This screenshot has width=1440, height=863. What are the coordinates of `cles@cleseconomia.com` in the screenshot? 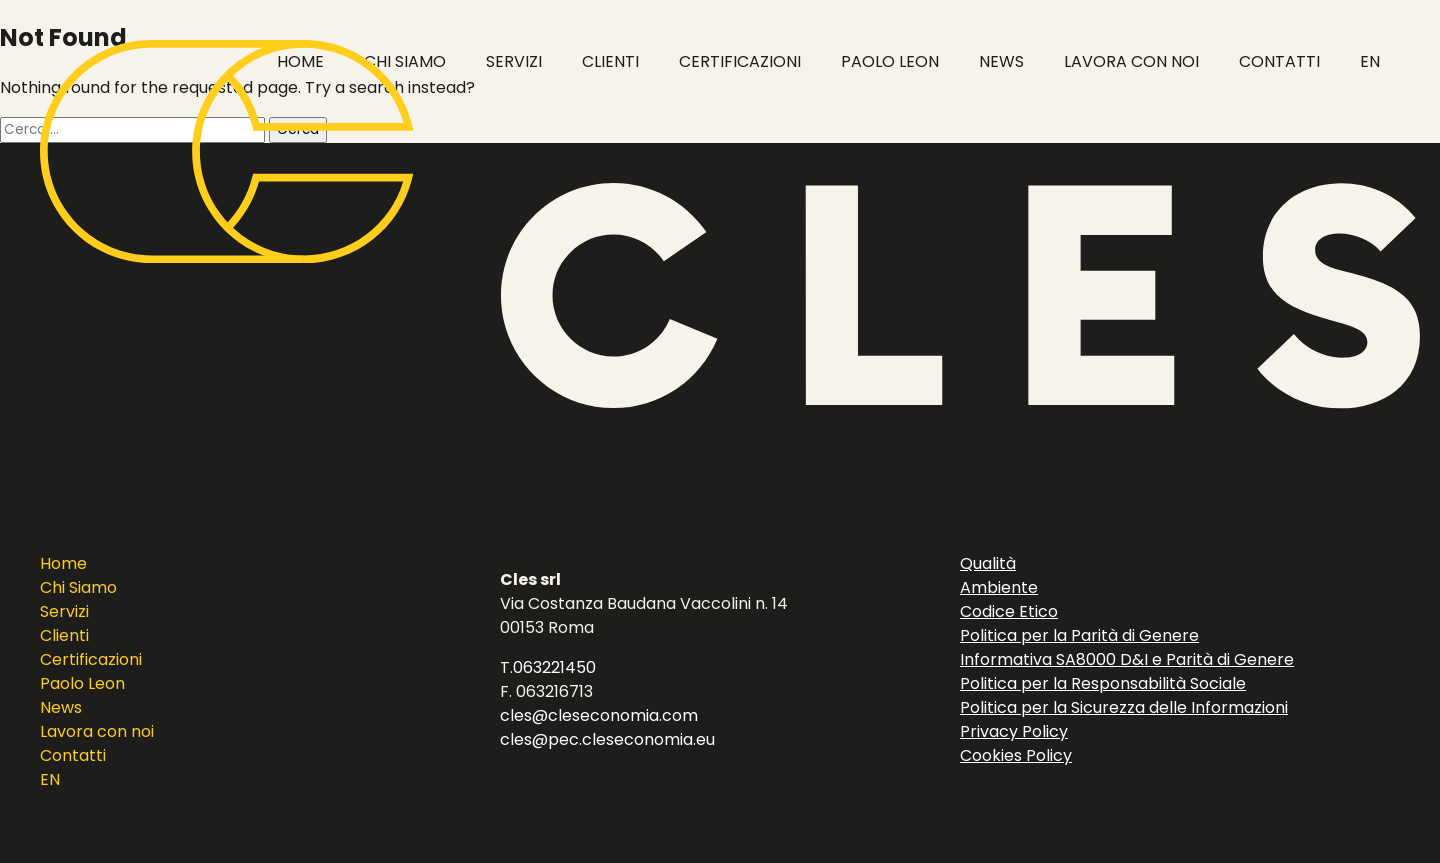 It's located at (599, 715).